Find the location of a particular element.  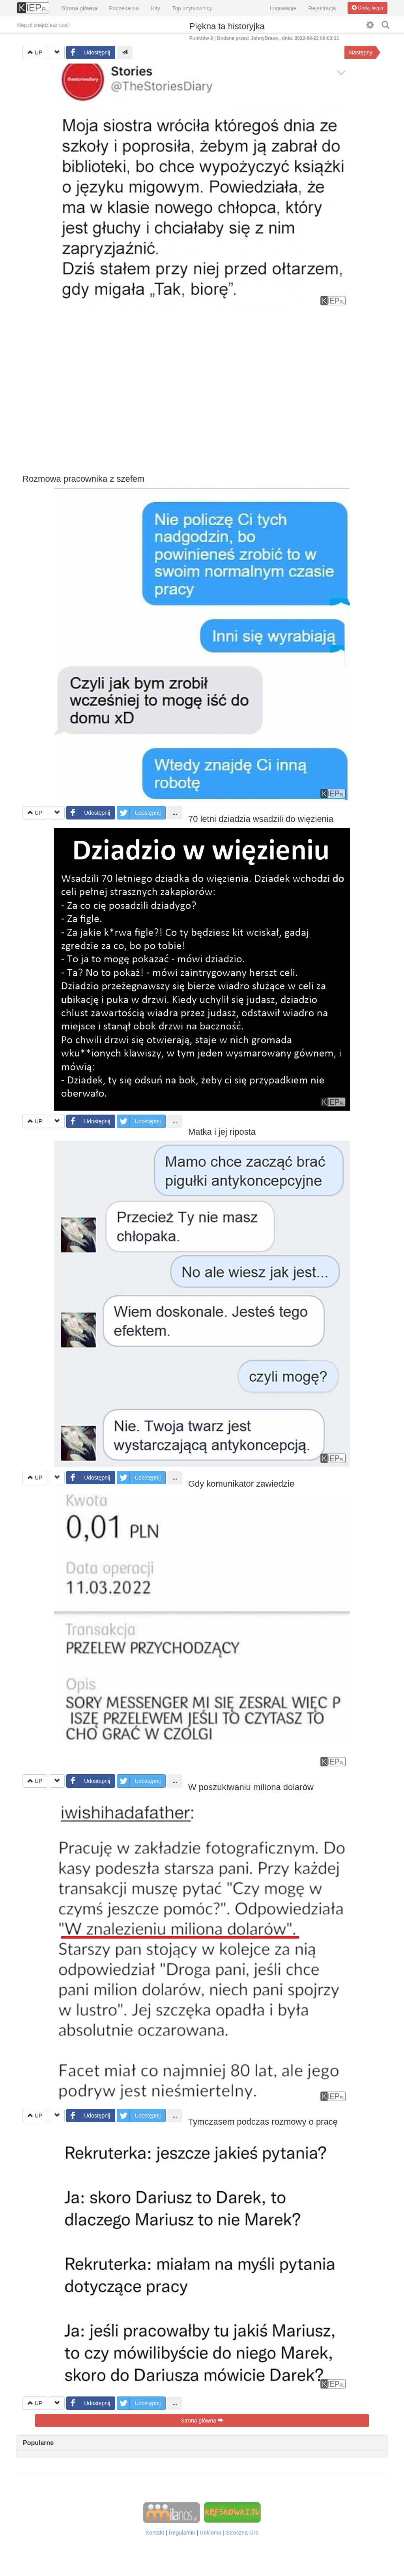

Regulamin is located at coordinates (182, 2532).